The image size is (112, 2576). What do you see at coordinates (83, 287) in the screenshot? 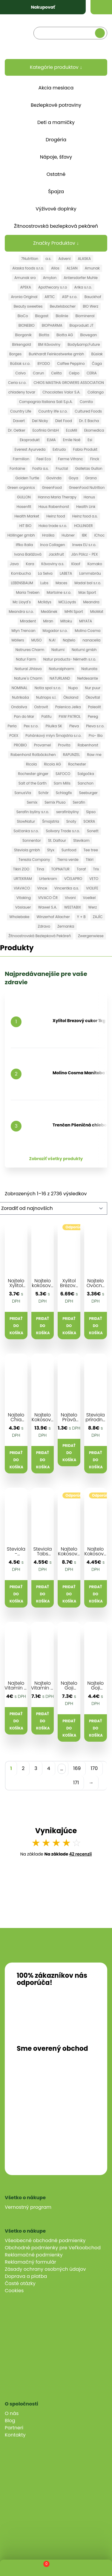
I see `Arika s.r.o.` at bounding box center [83, 287].